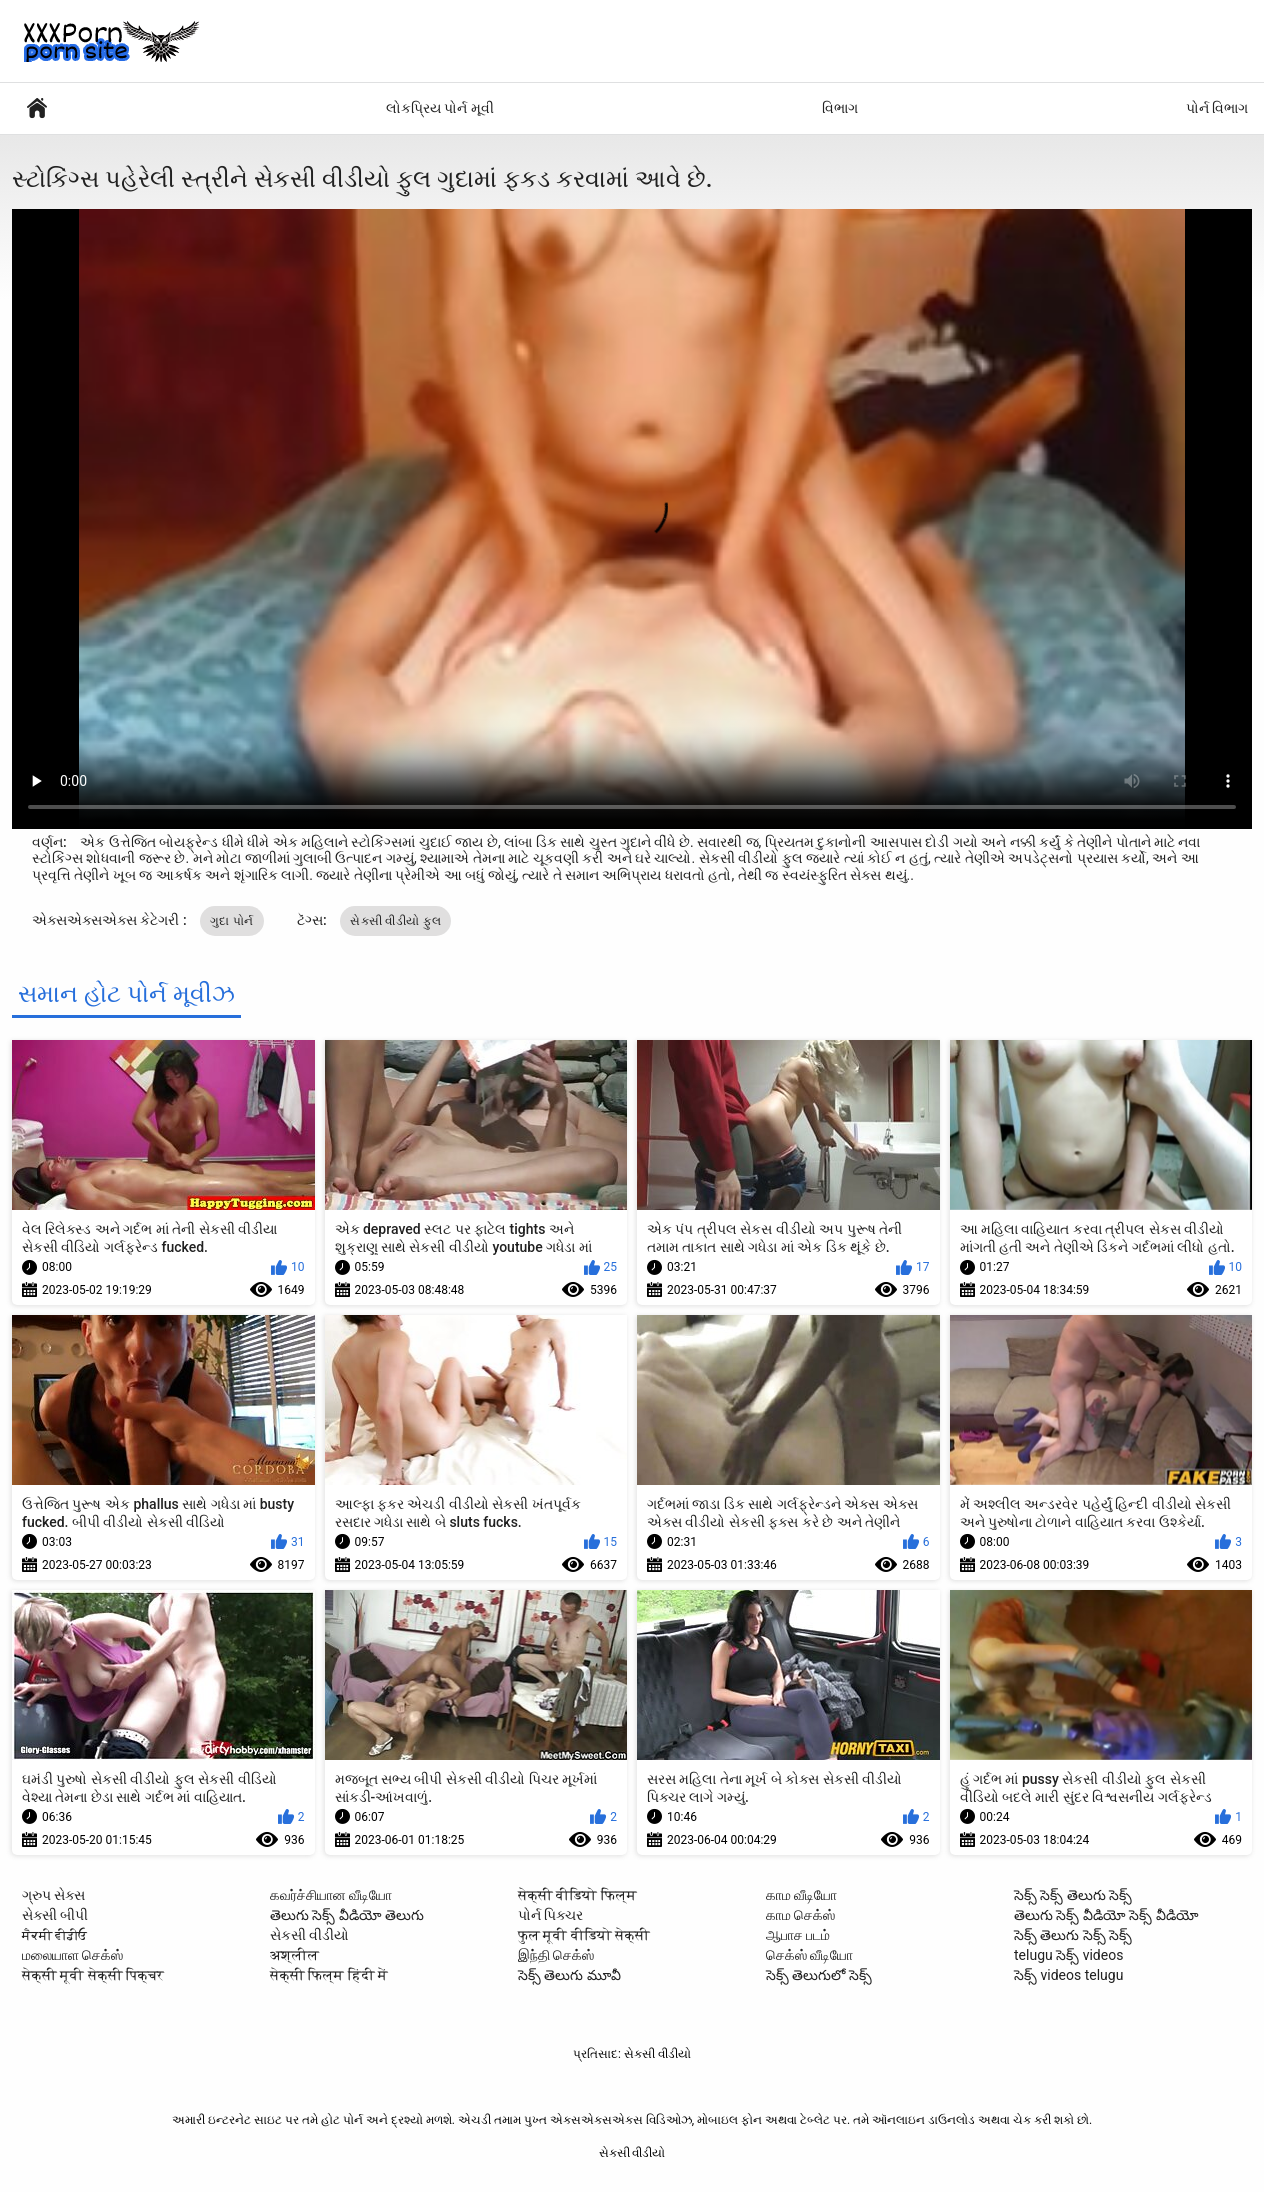 The height and width of the screenshot is (2192, 1264). What do you see at coordinates (577, 1895) in the screenshot?
I see `सेक्सी वीडियो फिल्म` at bounding box center [577, 1895].